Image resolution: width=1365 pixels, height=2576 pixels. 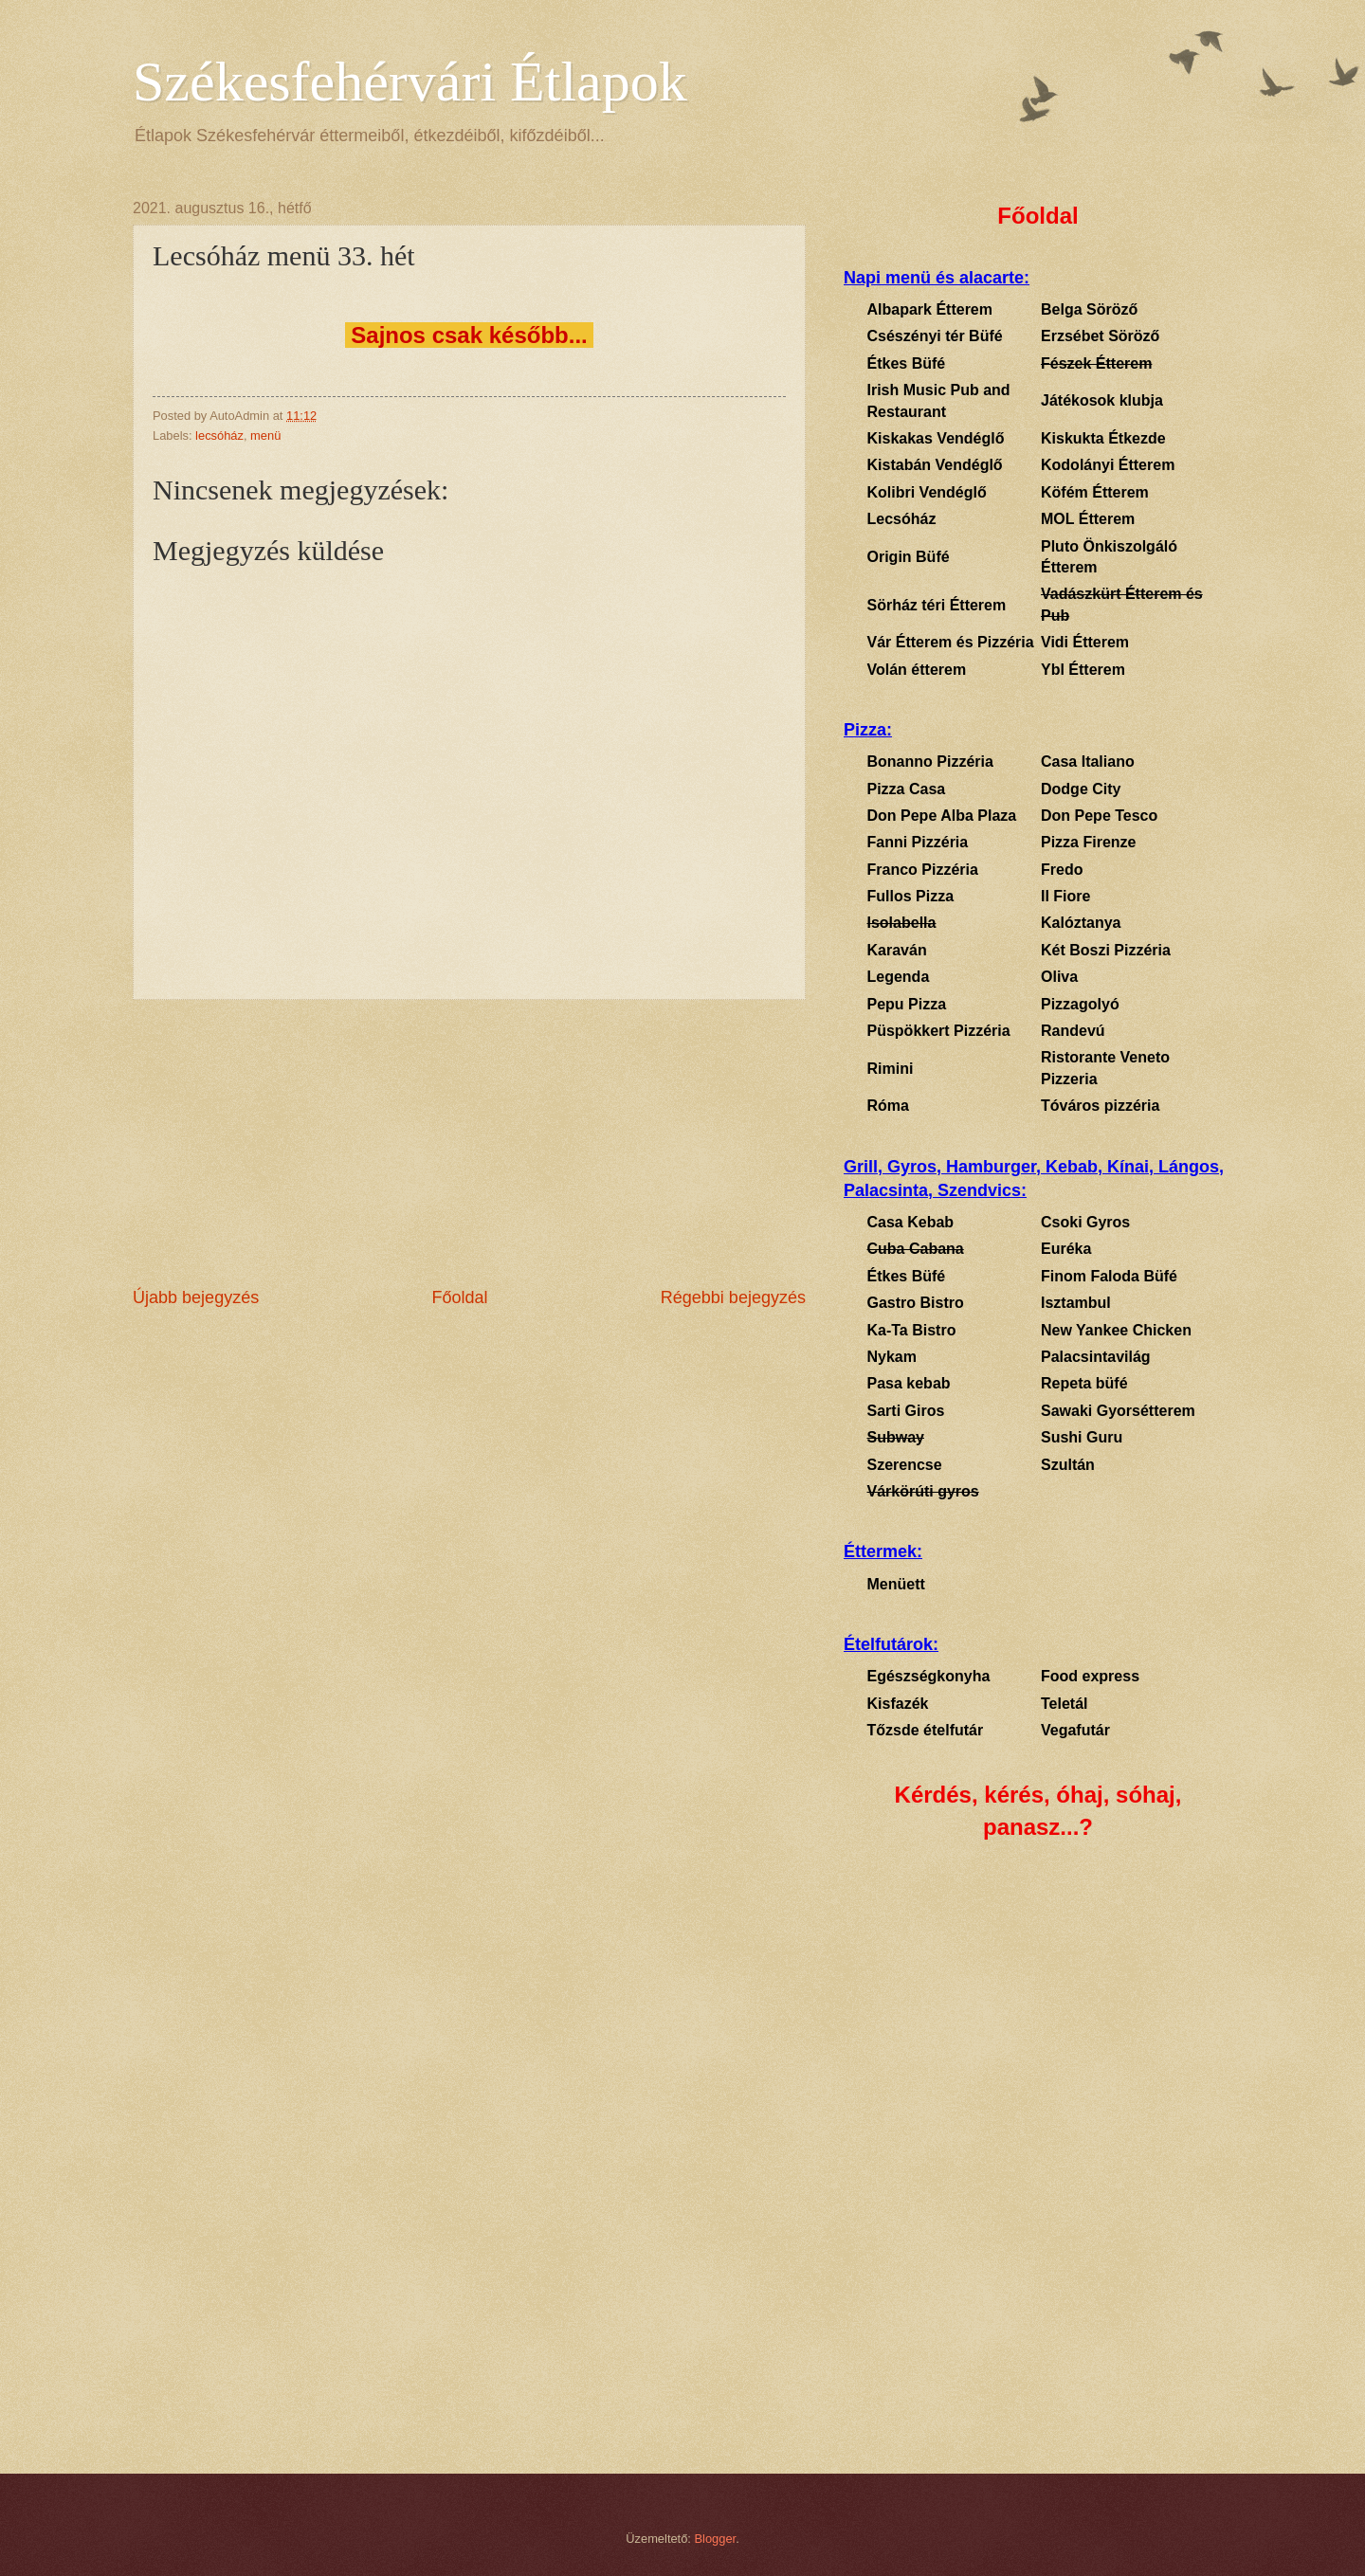 I want to click on Blogger, so click(x=716, y=2538).